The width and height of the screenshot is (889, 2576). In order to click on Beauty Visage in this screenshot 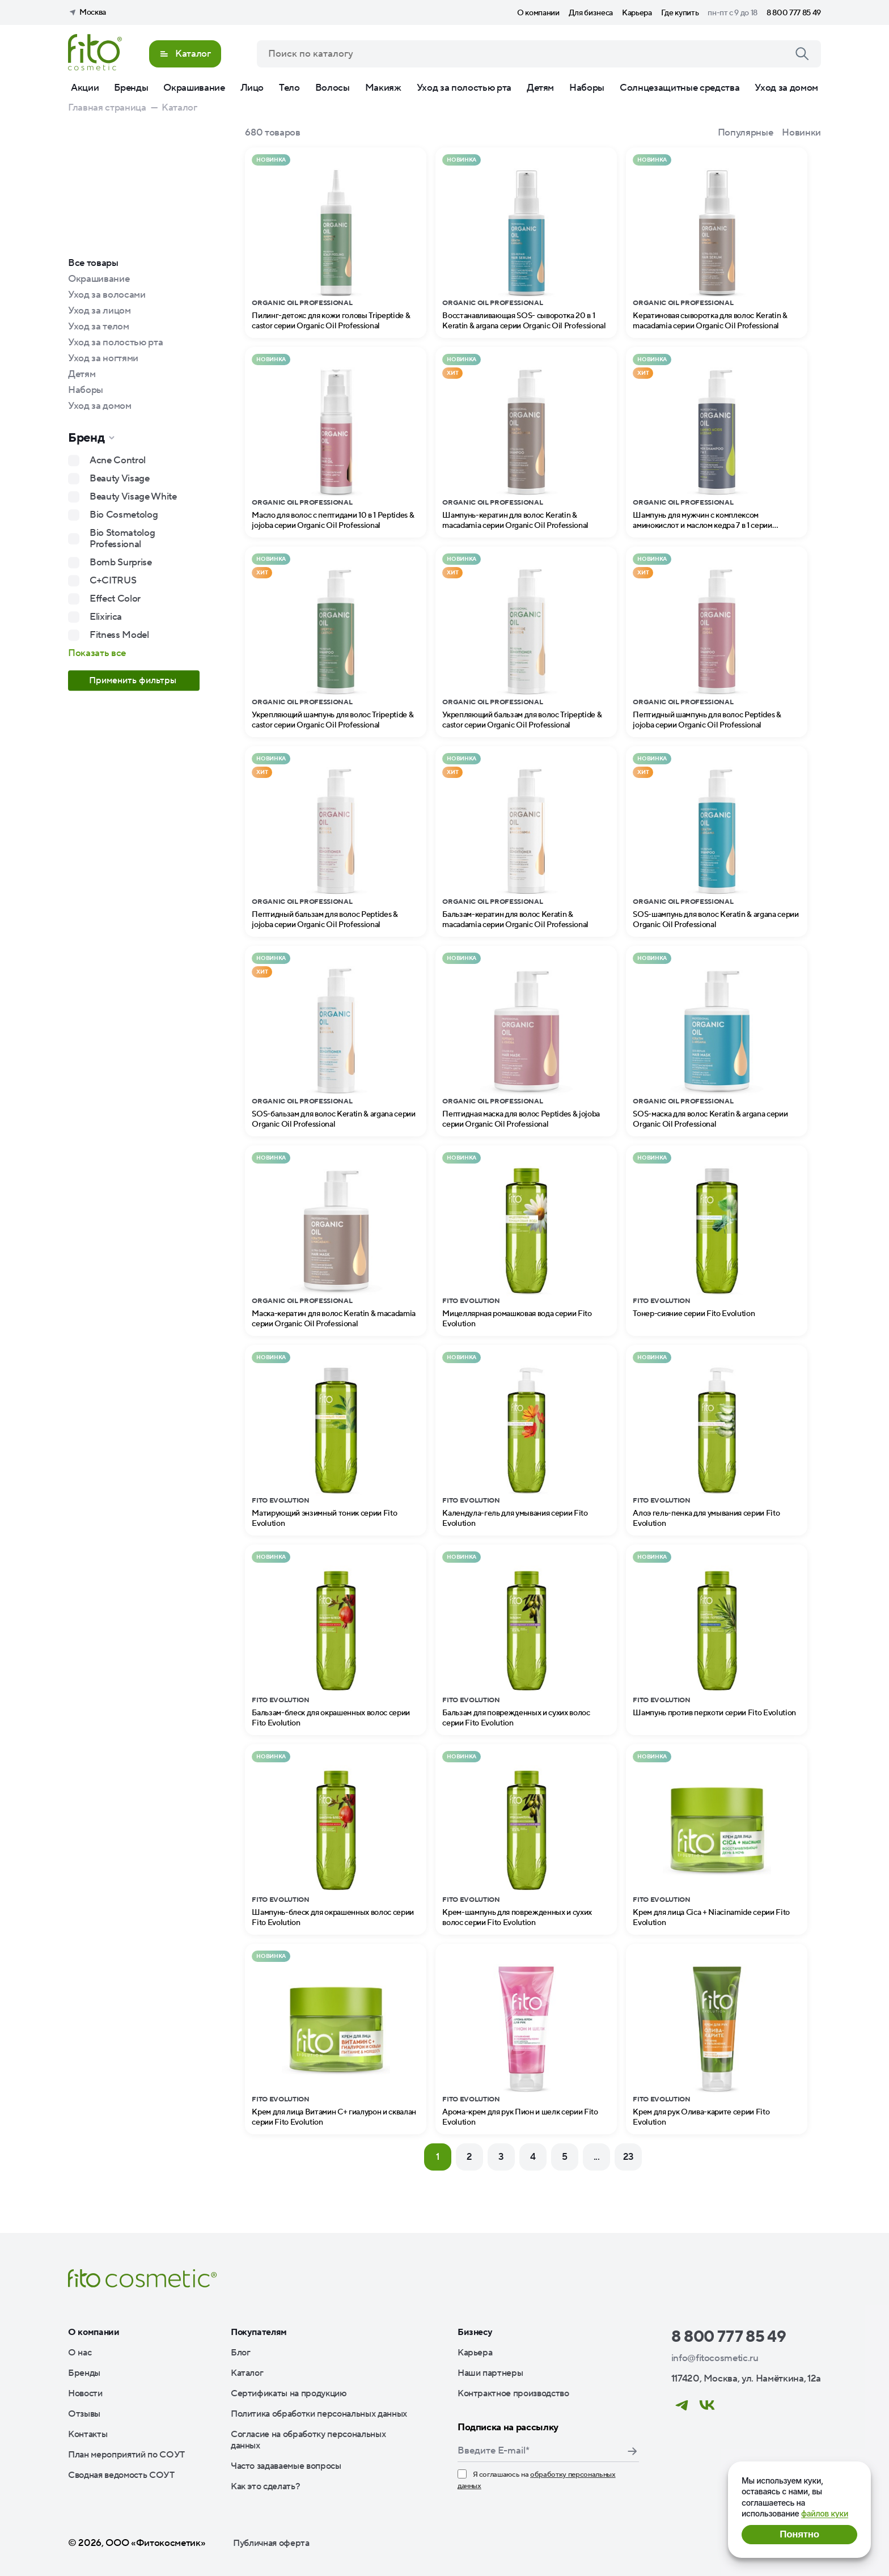, I will do `click(120, 478)`.